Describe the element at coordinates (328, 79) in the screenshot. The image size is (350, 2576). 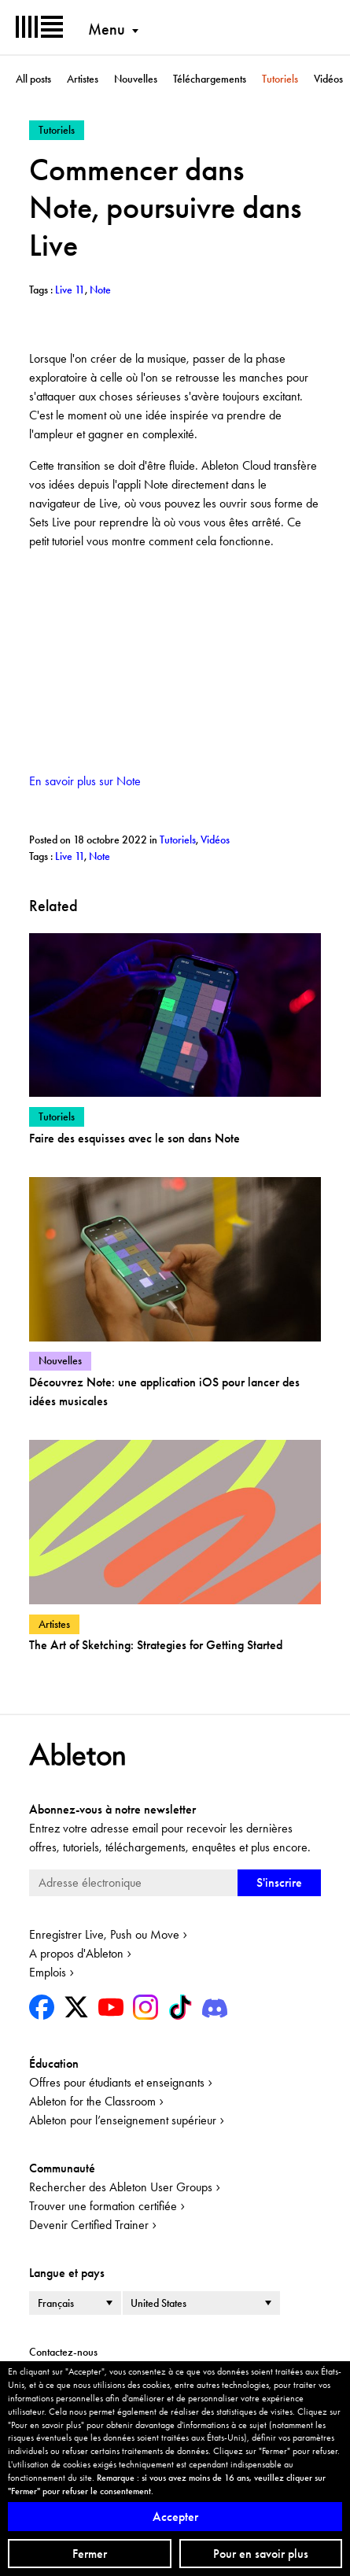
I see `Vidéos` at that location.